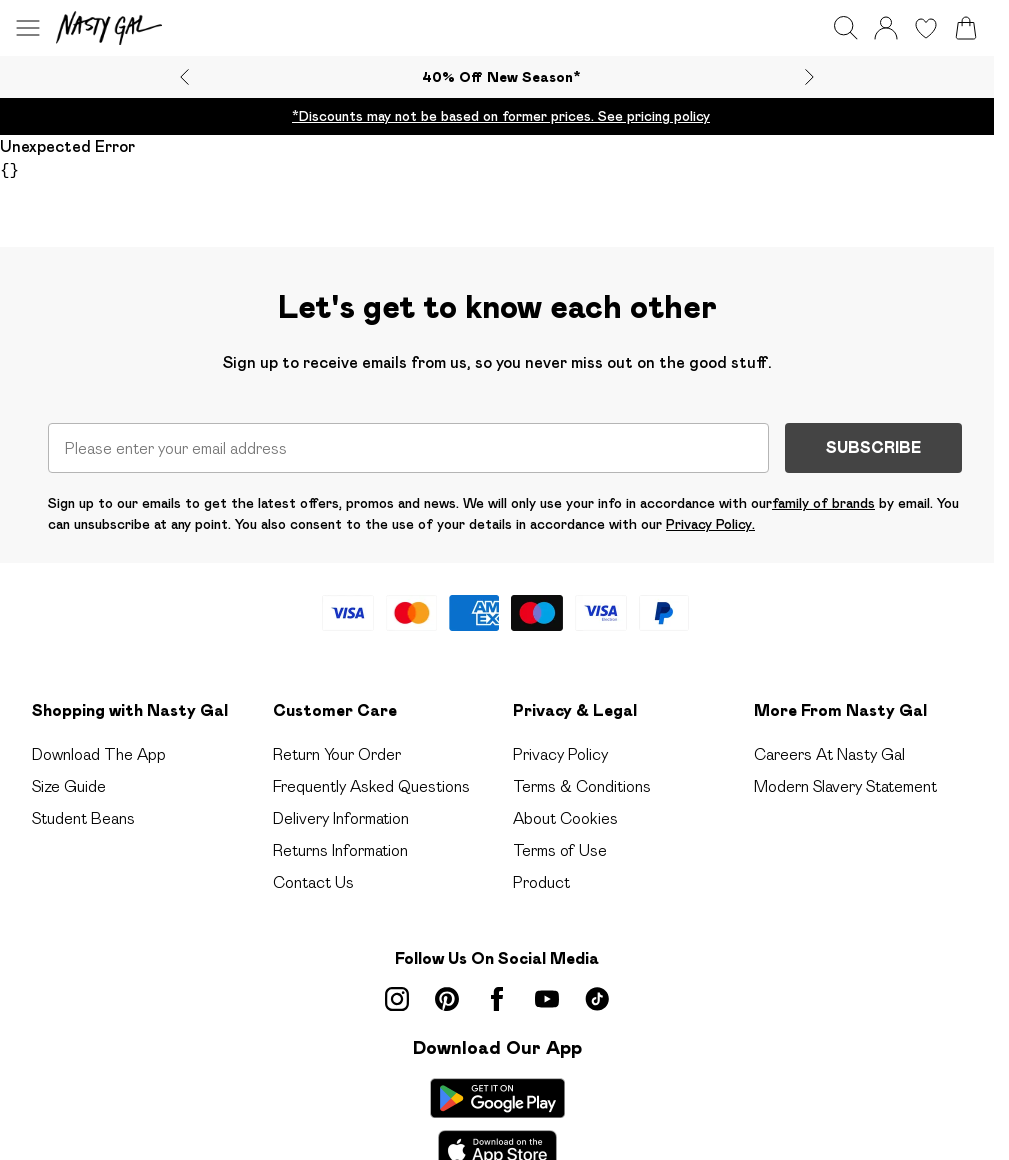 The height and width of the screenshot is (1160, 1009). What do you see at coordinates (340, 850) in the screenshot?
I see `Returns Information` at bounding box center [340, 850].